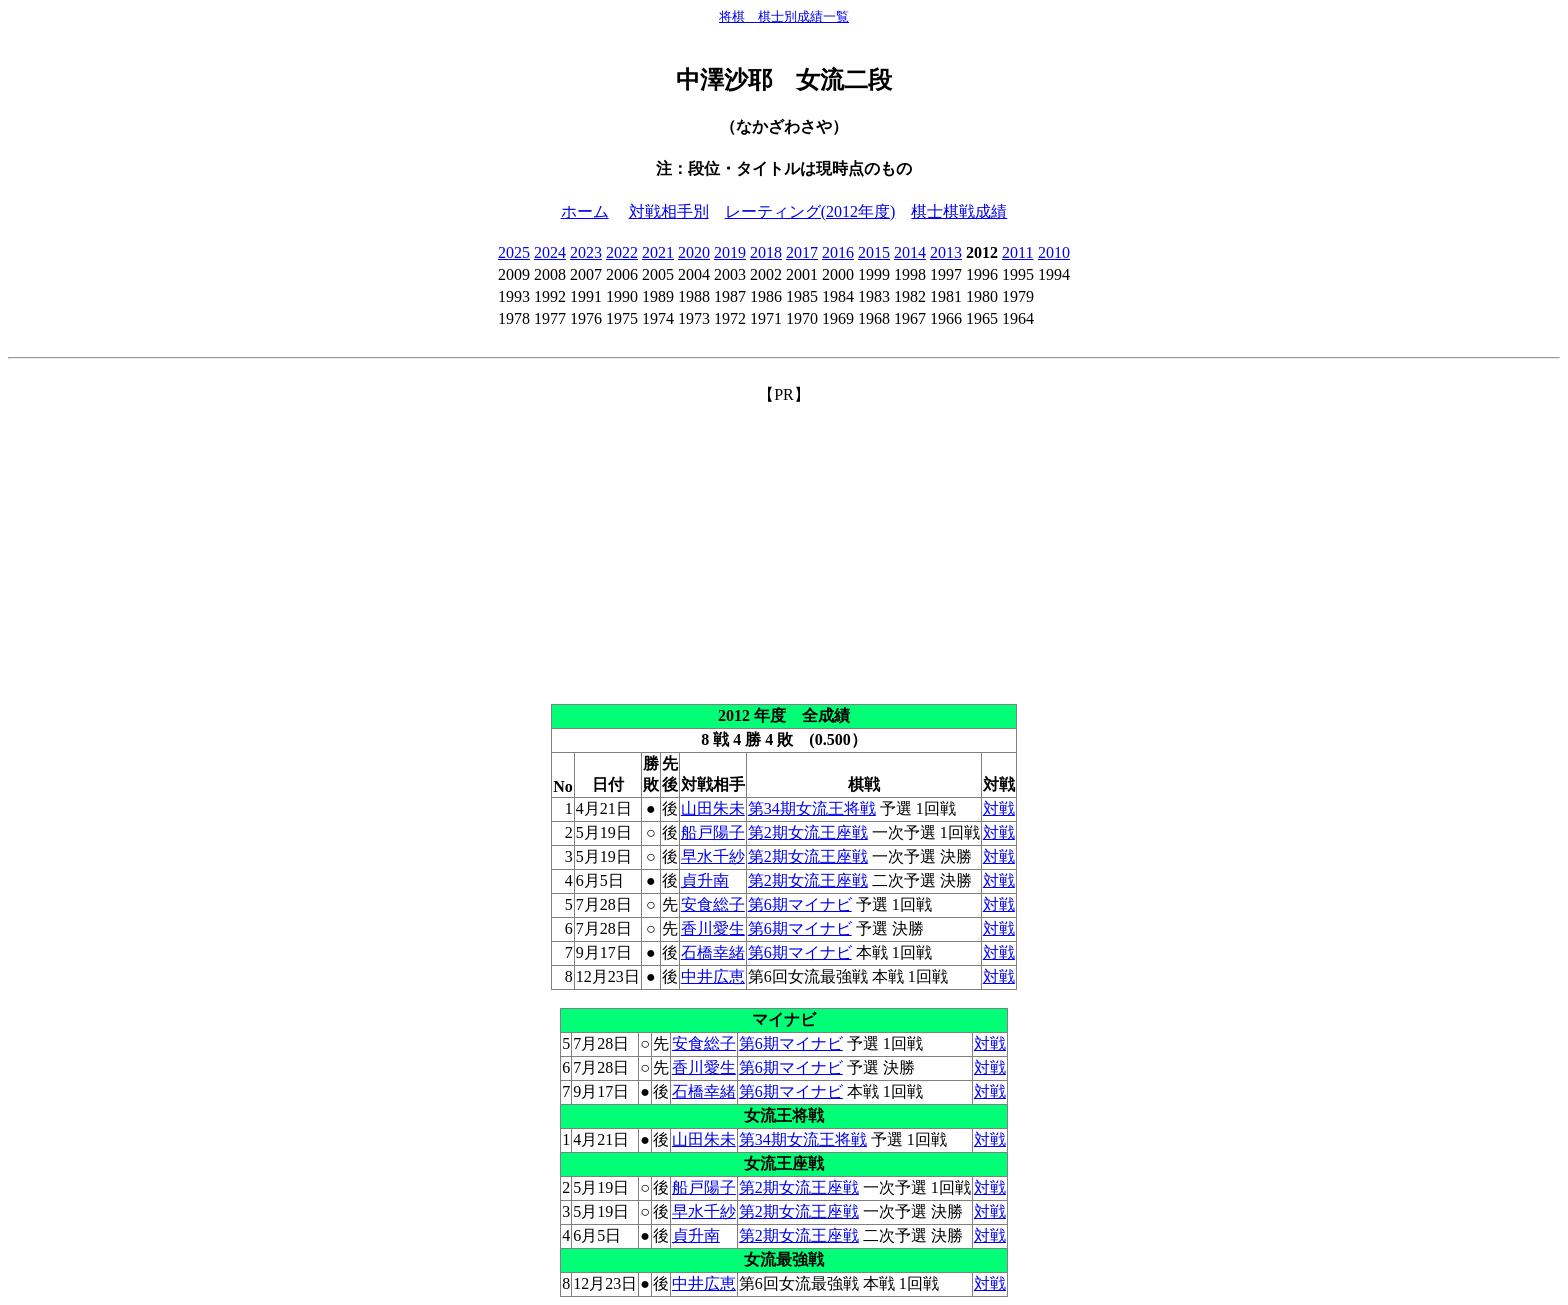  I want to click on 2020, so click(694, 252).